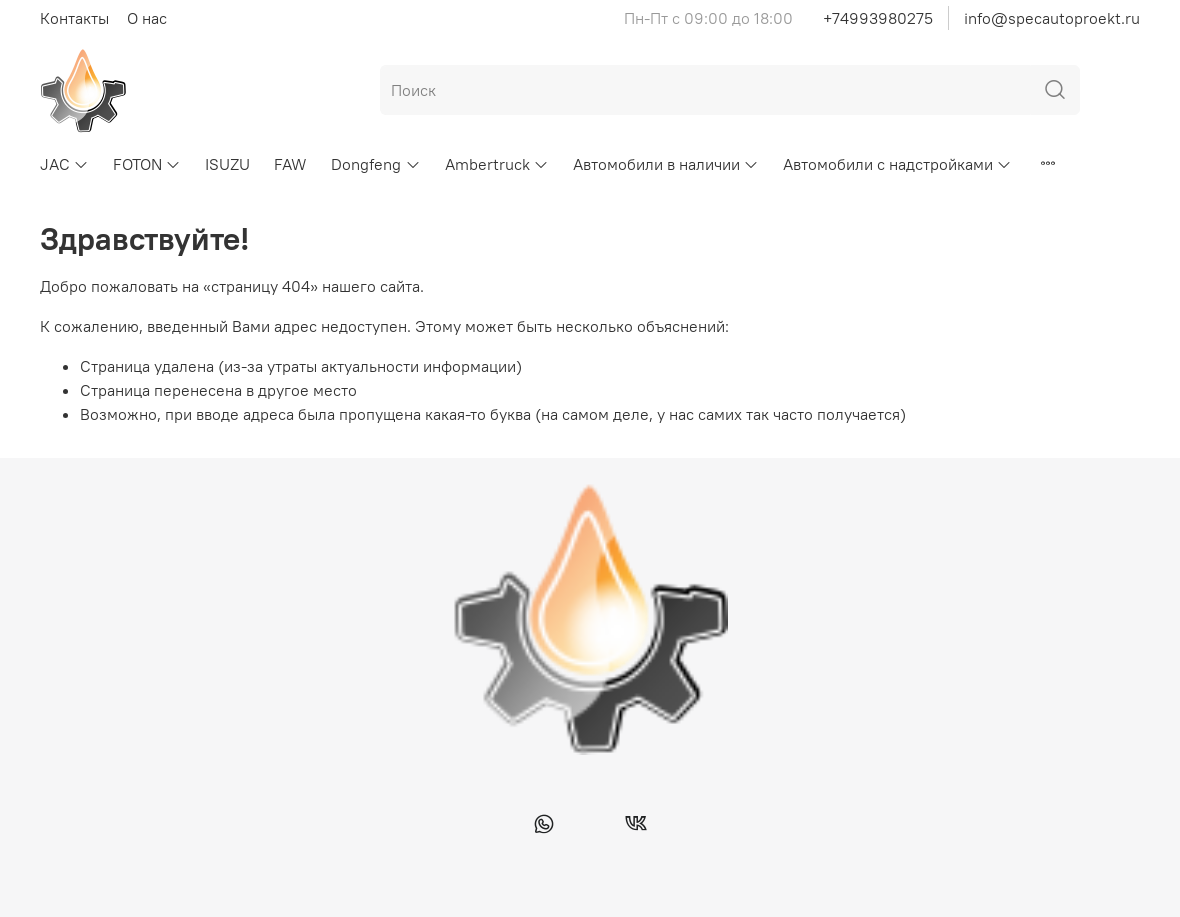  I want to click on Автомобили с надстройками, so click(897, 164).